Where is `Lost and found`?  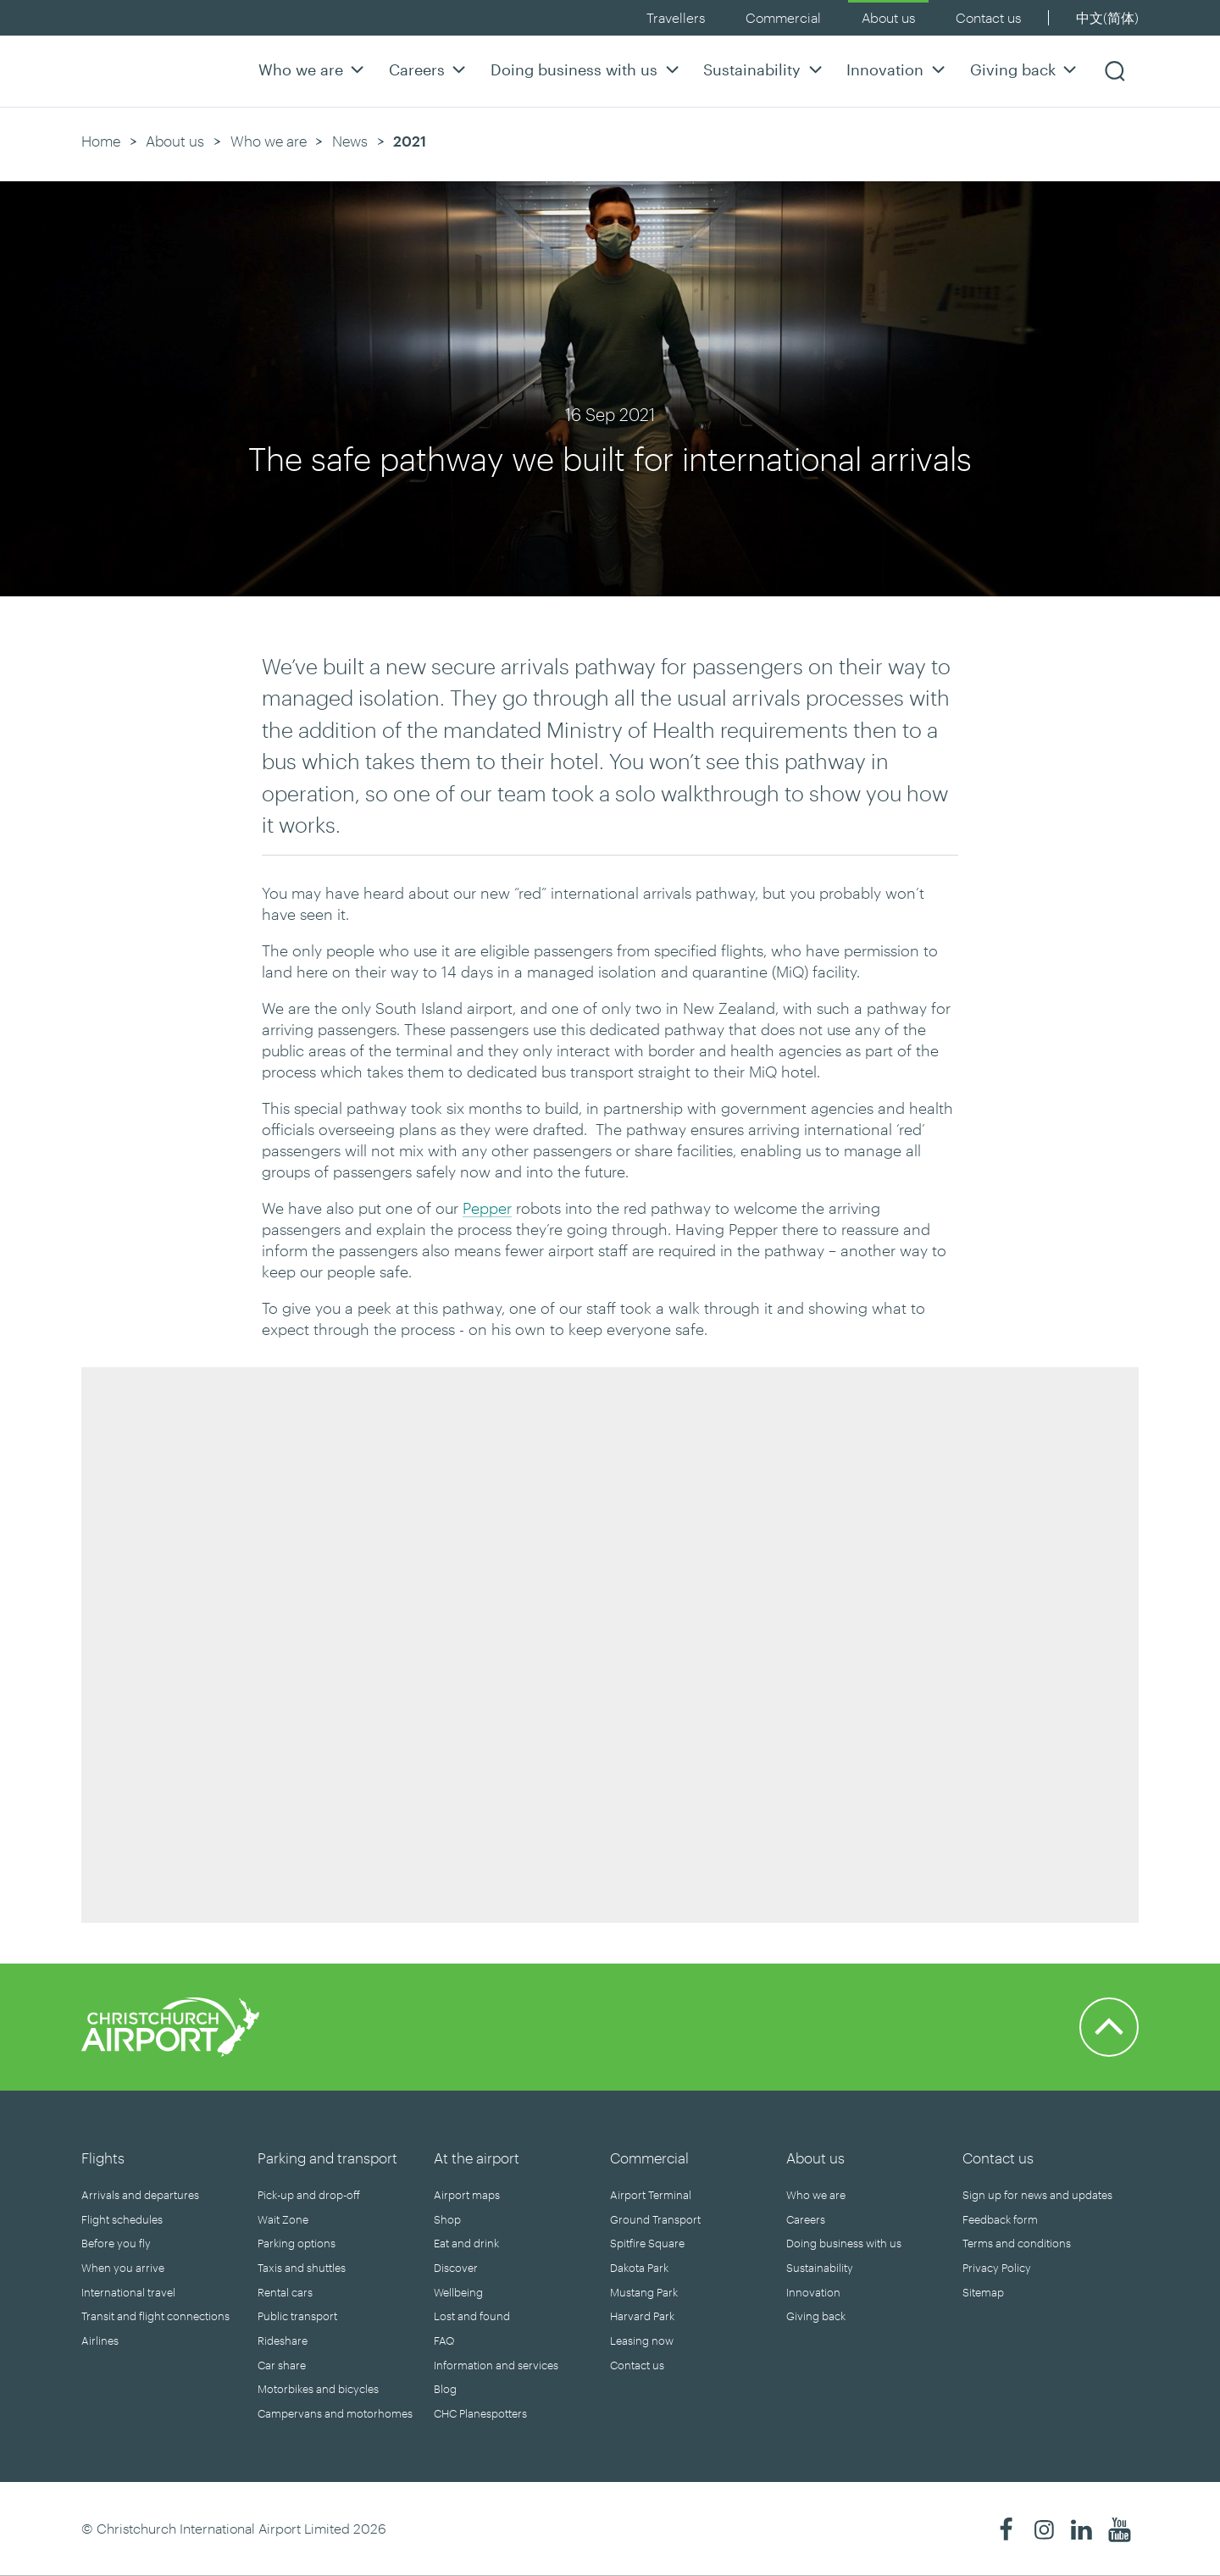
Lost and found is located at coordinates (472, 2316).